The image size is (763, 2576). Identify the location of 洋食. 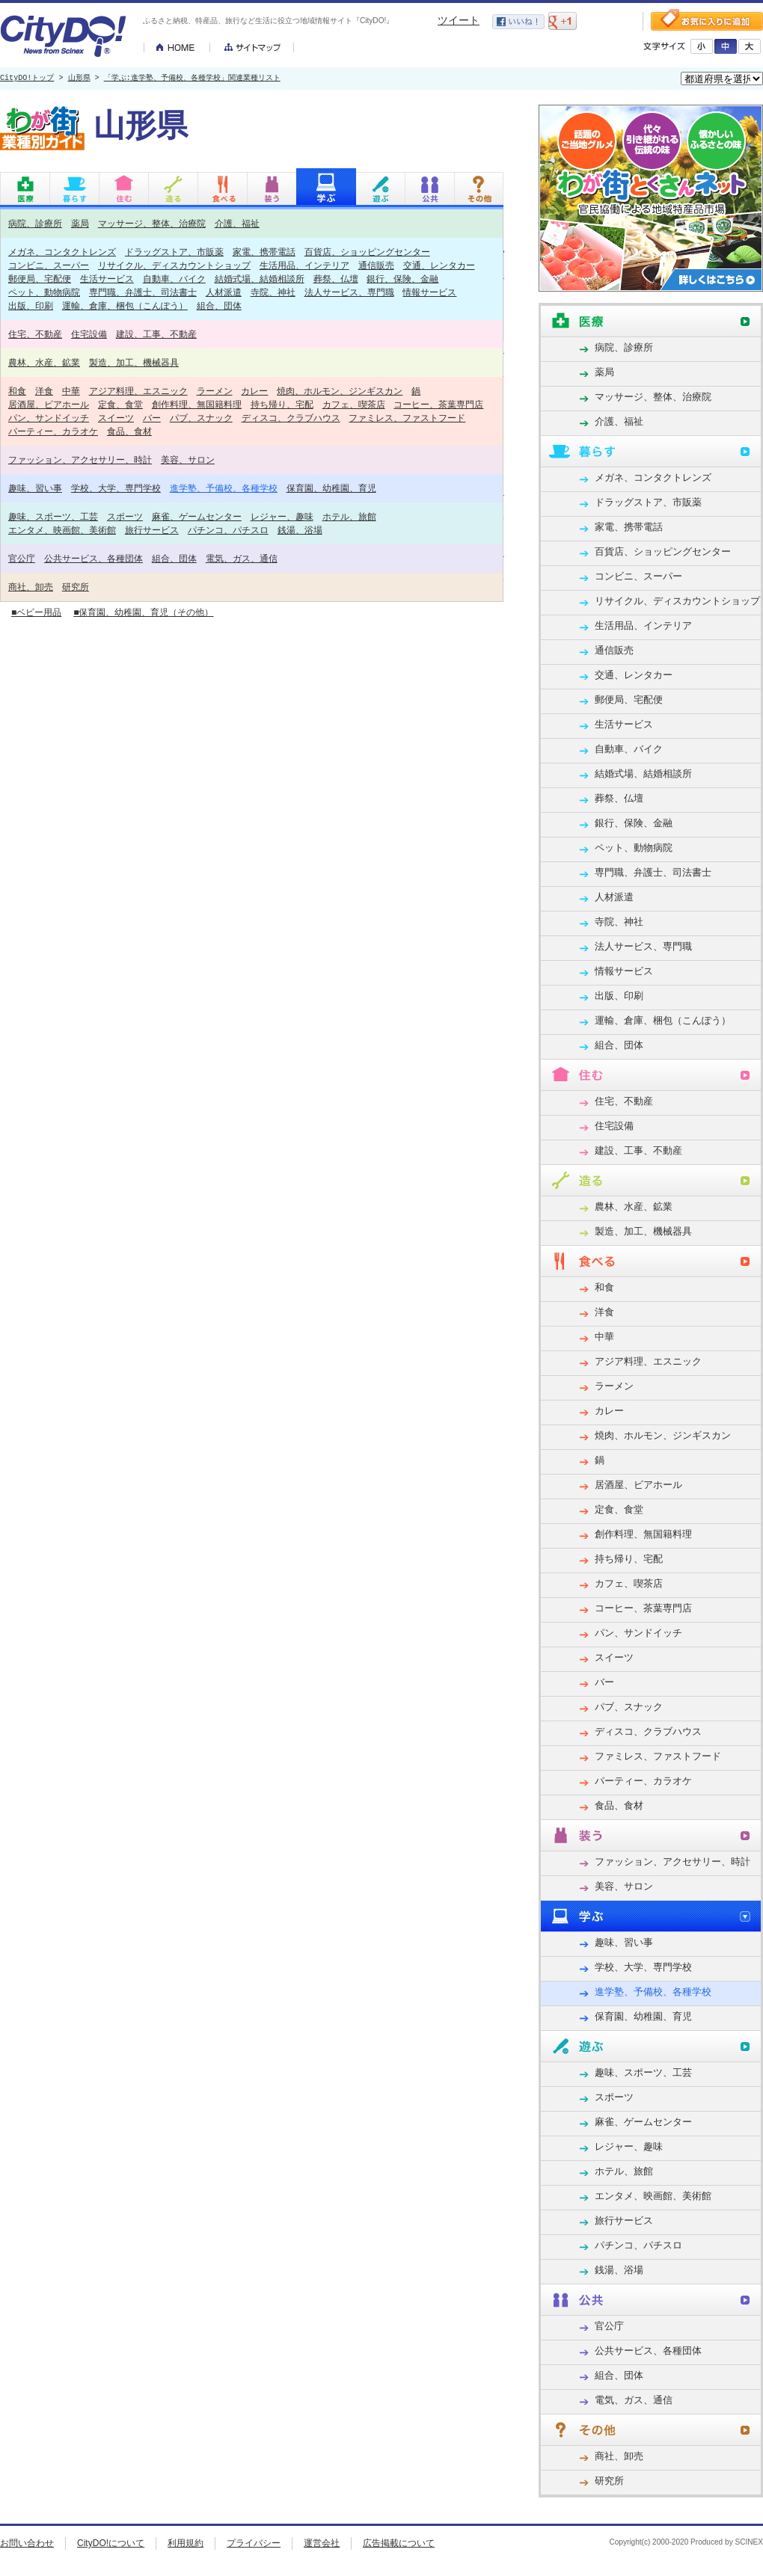
(44, 391).